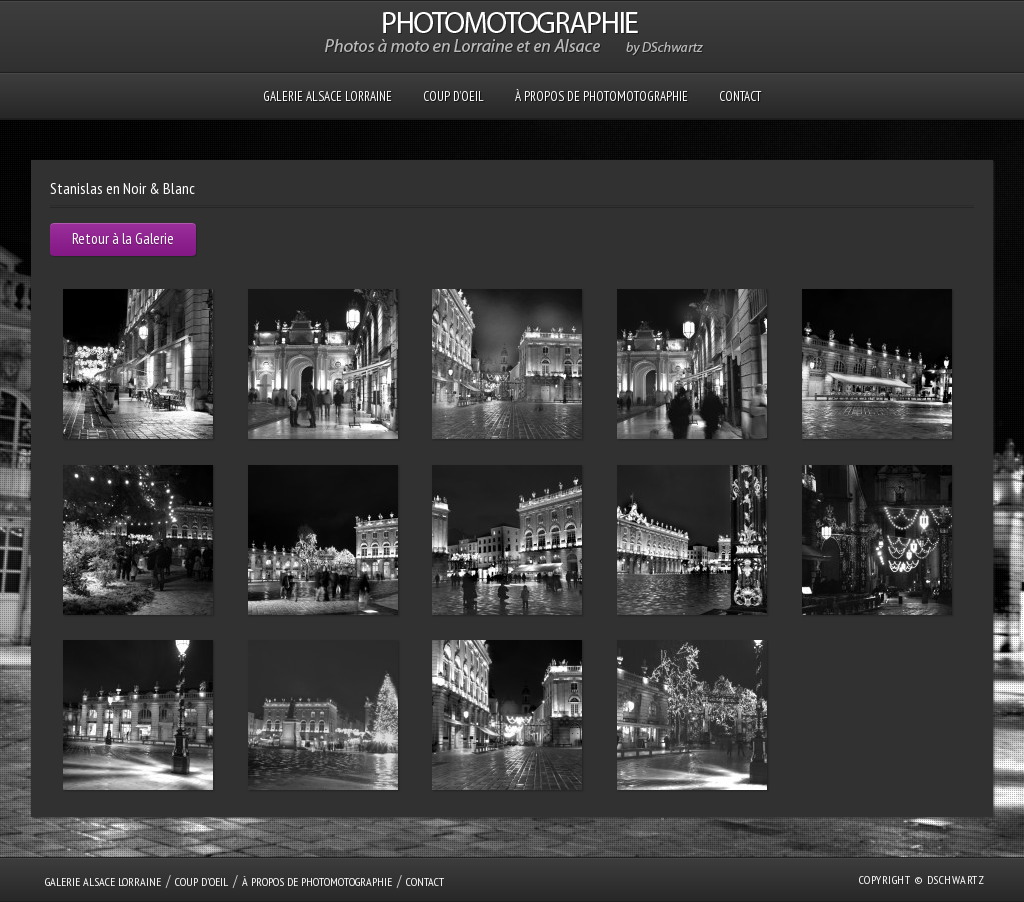 Image resolution: width=1024 pixels, height=902 pixels. I want to click on Coup D’oeil, so click(453, 96).